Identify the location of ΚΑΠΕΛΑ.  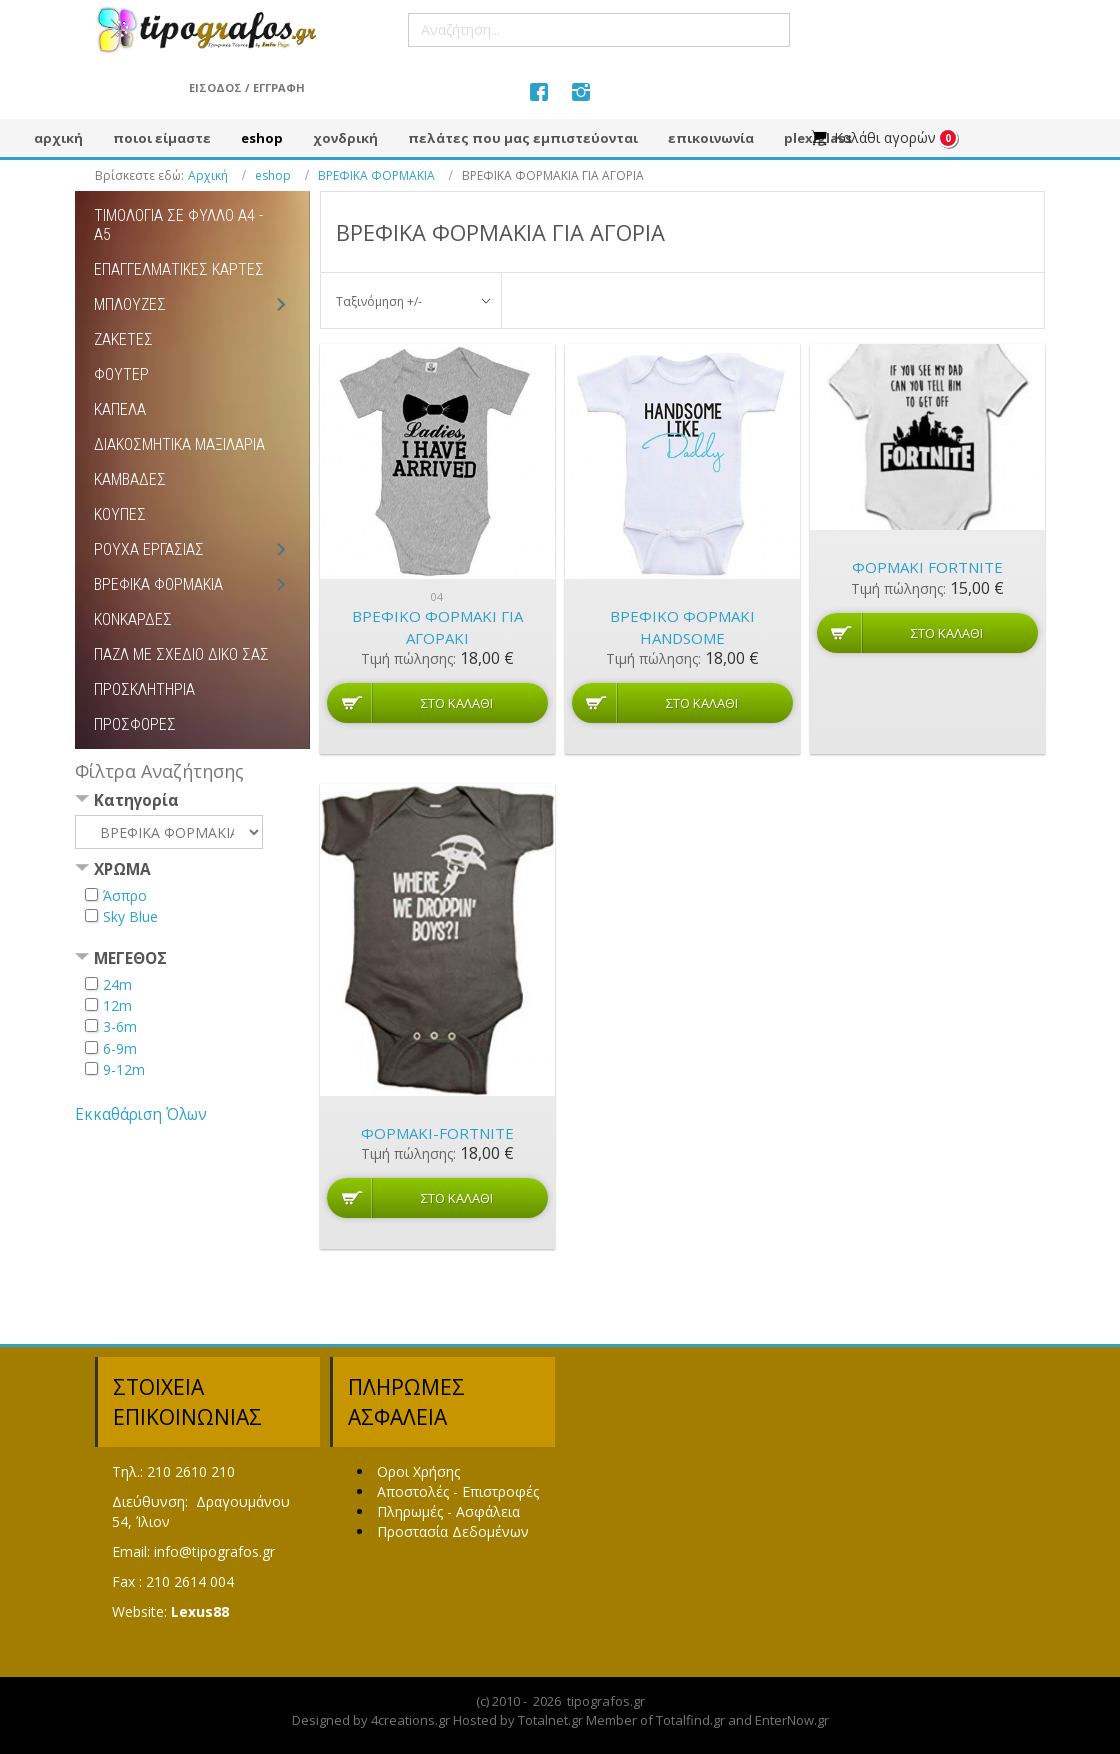
(120, 409).